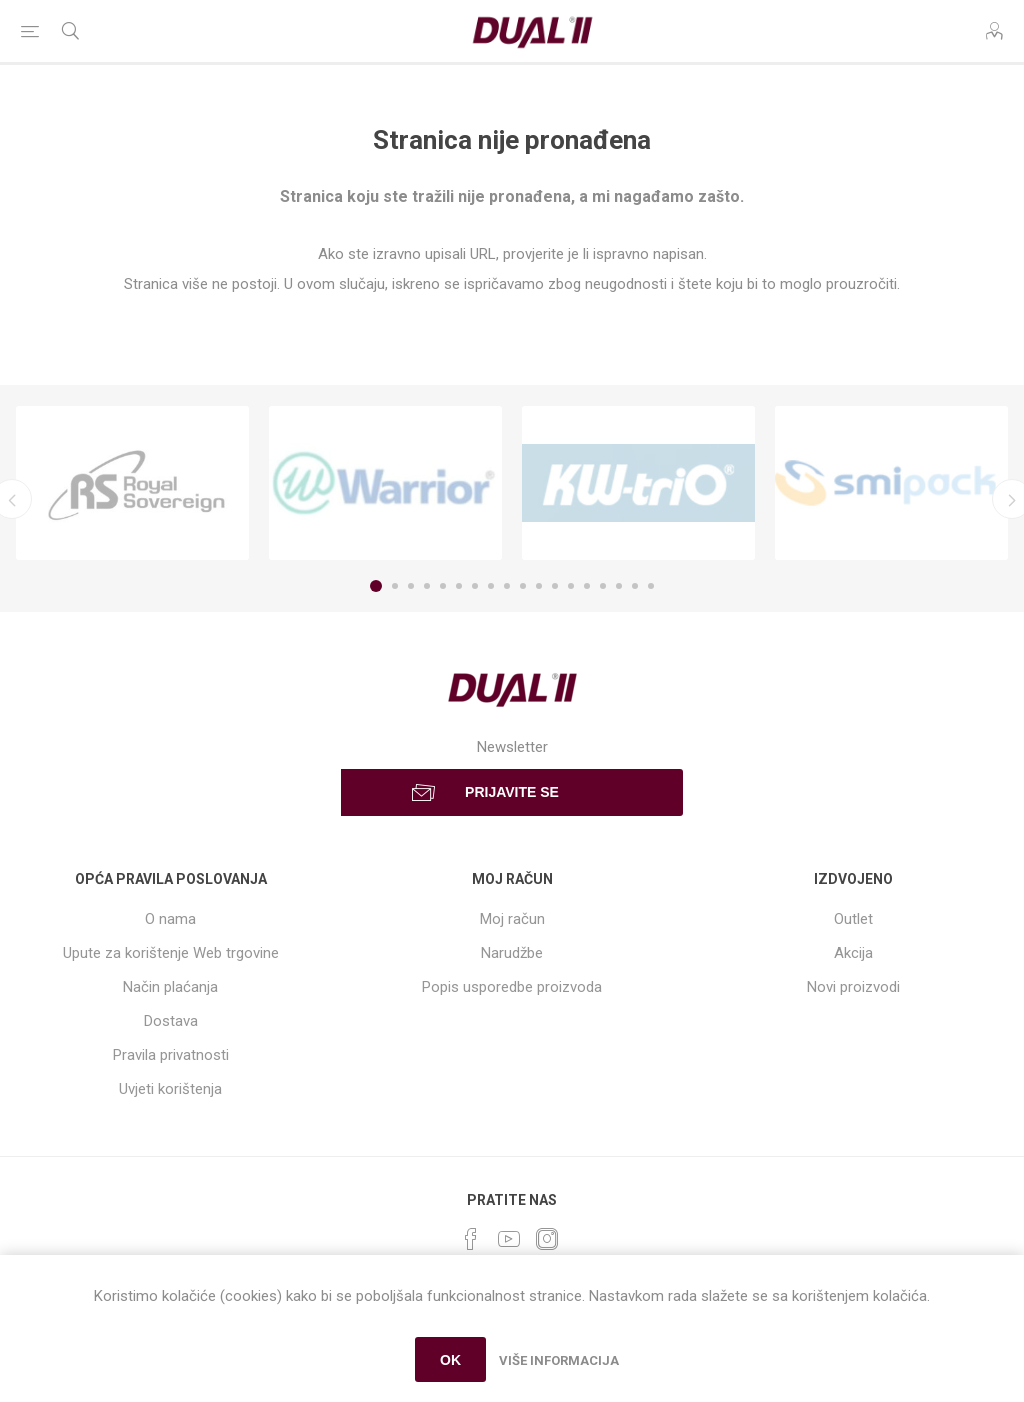 The image size is (1024, 1402). Describe the element at coordinates (443, 586) in the screenshot. I see `5 [button]` at that location.